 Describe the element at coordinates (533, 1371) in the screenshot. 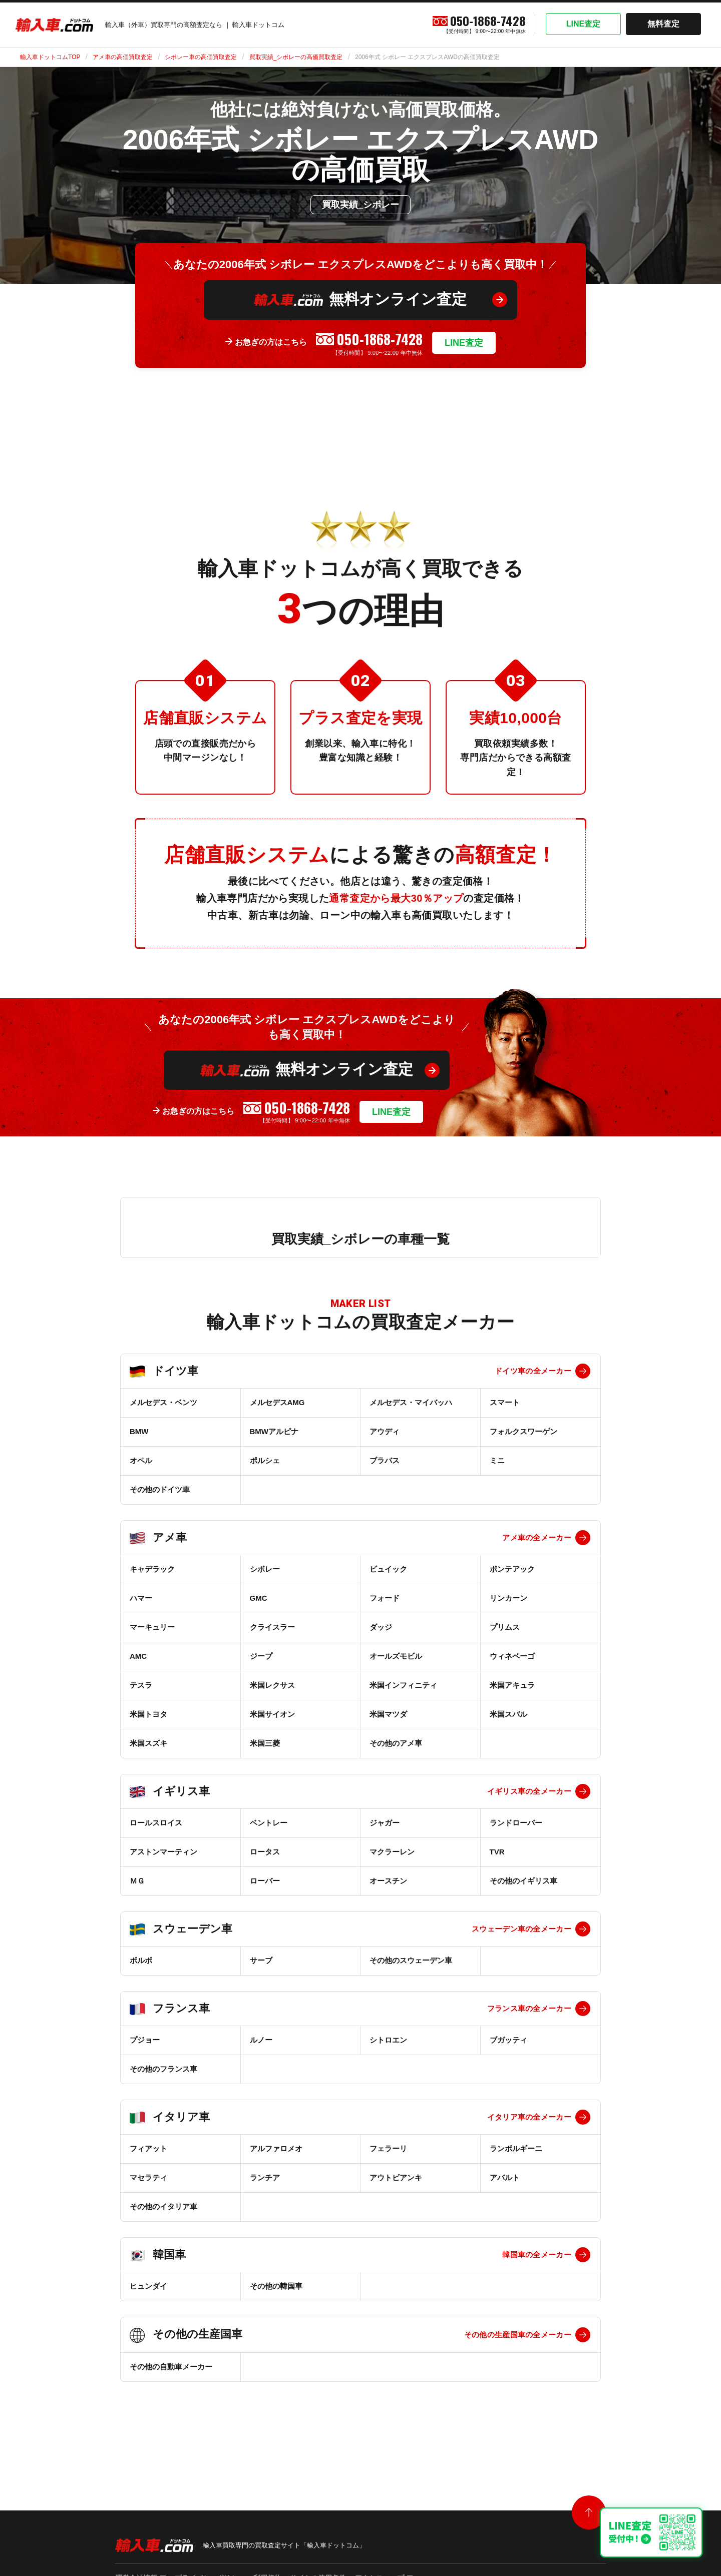

I see `ドイツ車の全メーカー` at that location.